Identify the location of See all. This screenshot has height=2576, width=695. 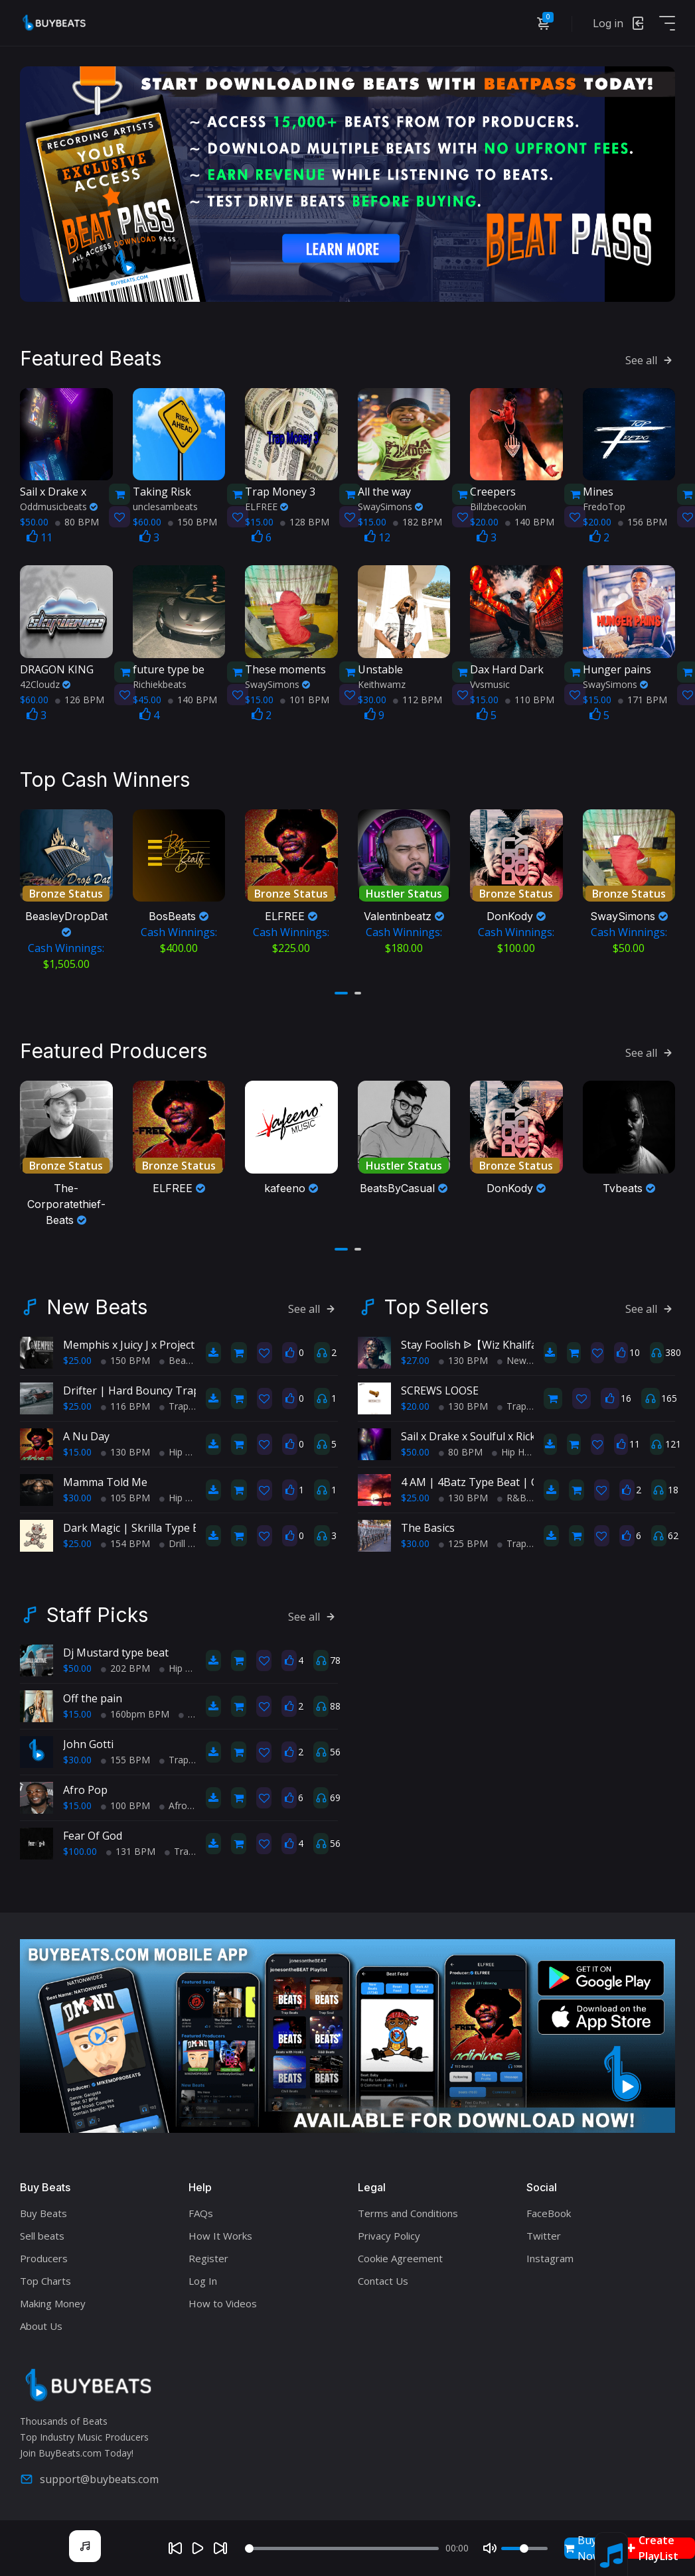
(650, 359).